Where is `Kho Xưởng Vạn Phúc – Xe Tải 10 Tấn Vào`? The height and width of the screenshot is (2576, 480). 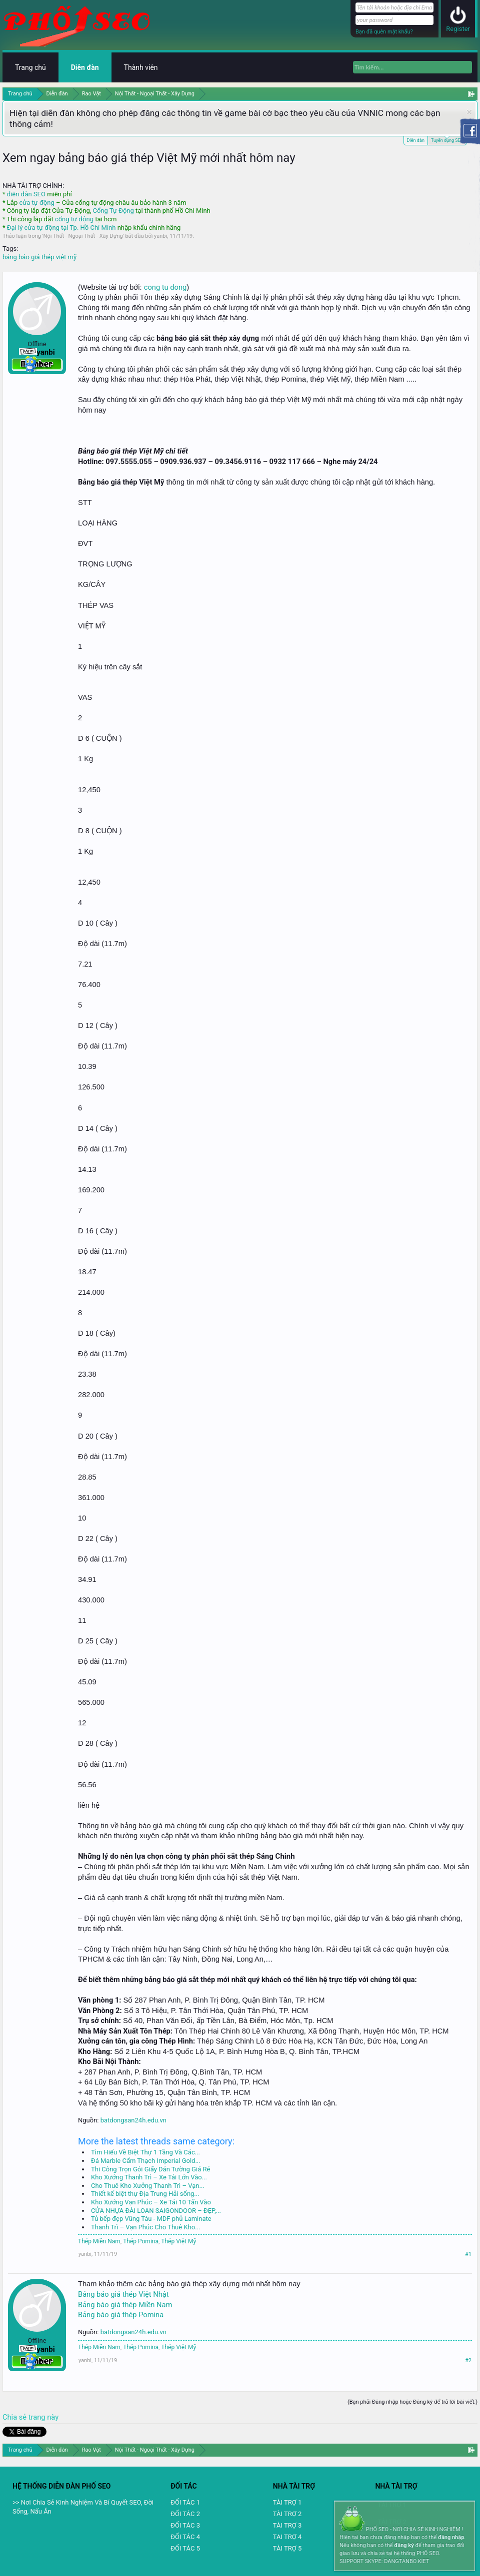 Kho Xưởng Vạn Phúc – Xe Tải 10 Tấn Vào is located at coordinates (151, 2202).